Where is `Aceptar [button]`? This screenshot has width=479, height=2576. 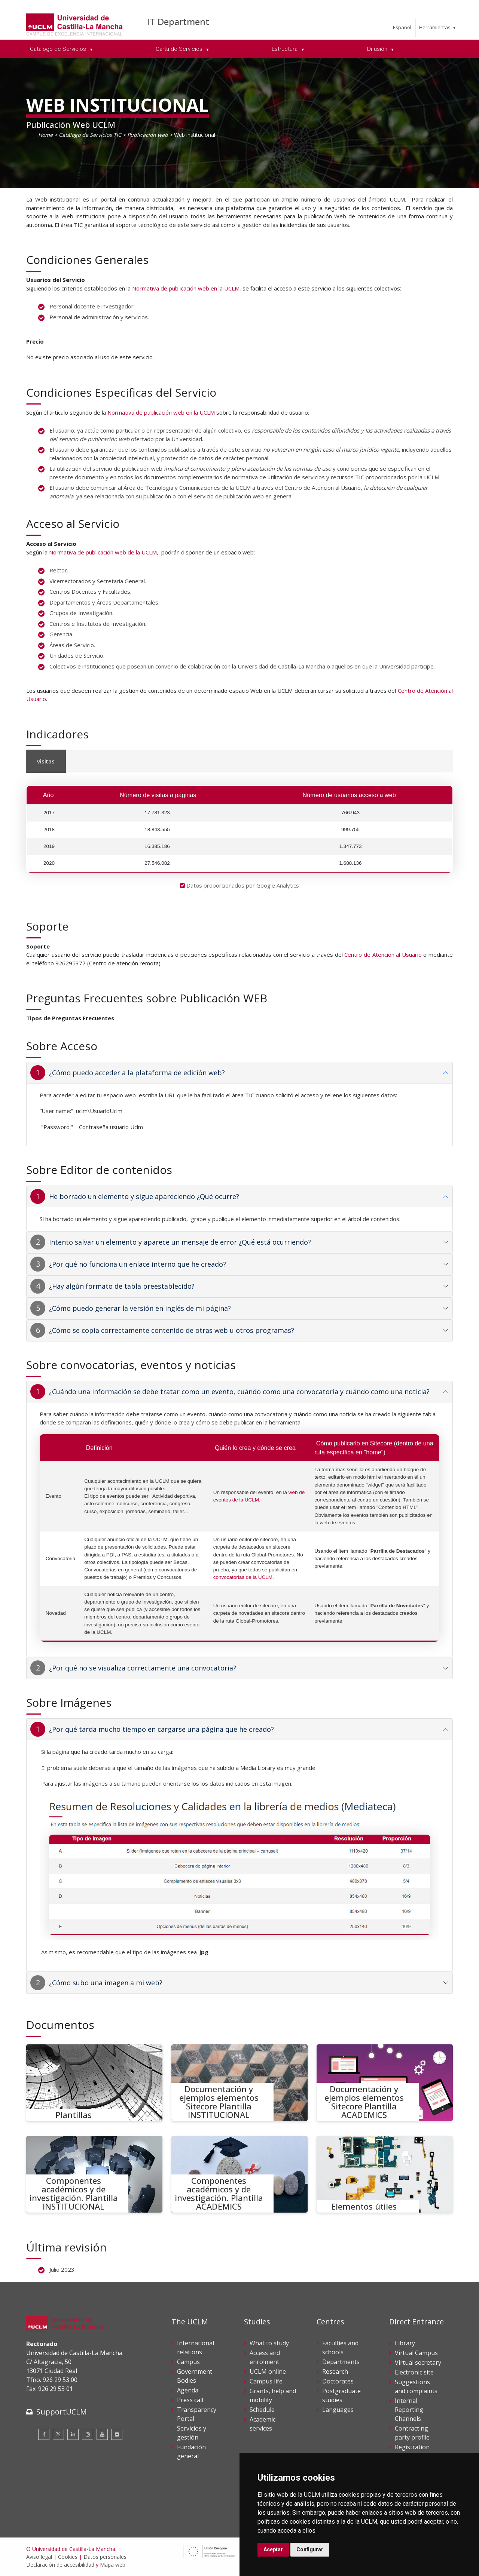 Aceptar [button] is located at coordinates (273, 2549).